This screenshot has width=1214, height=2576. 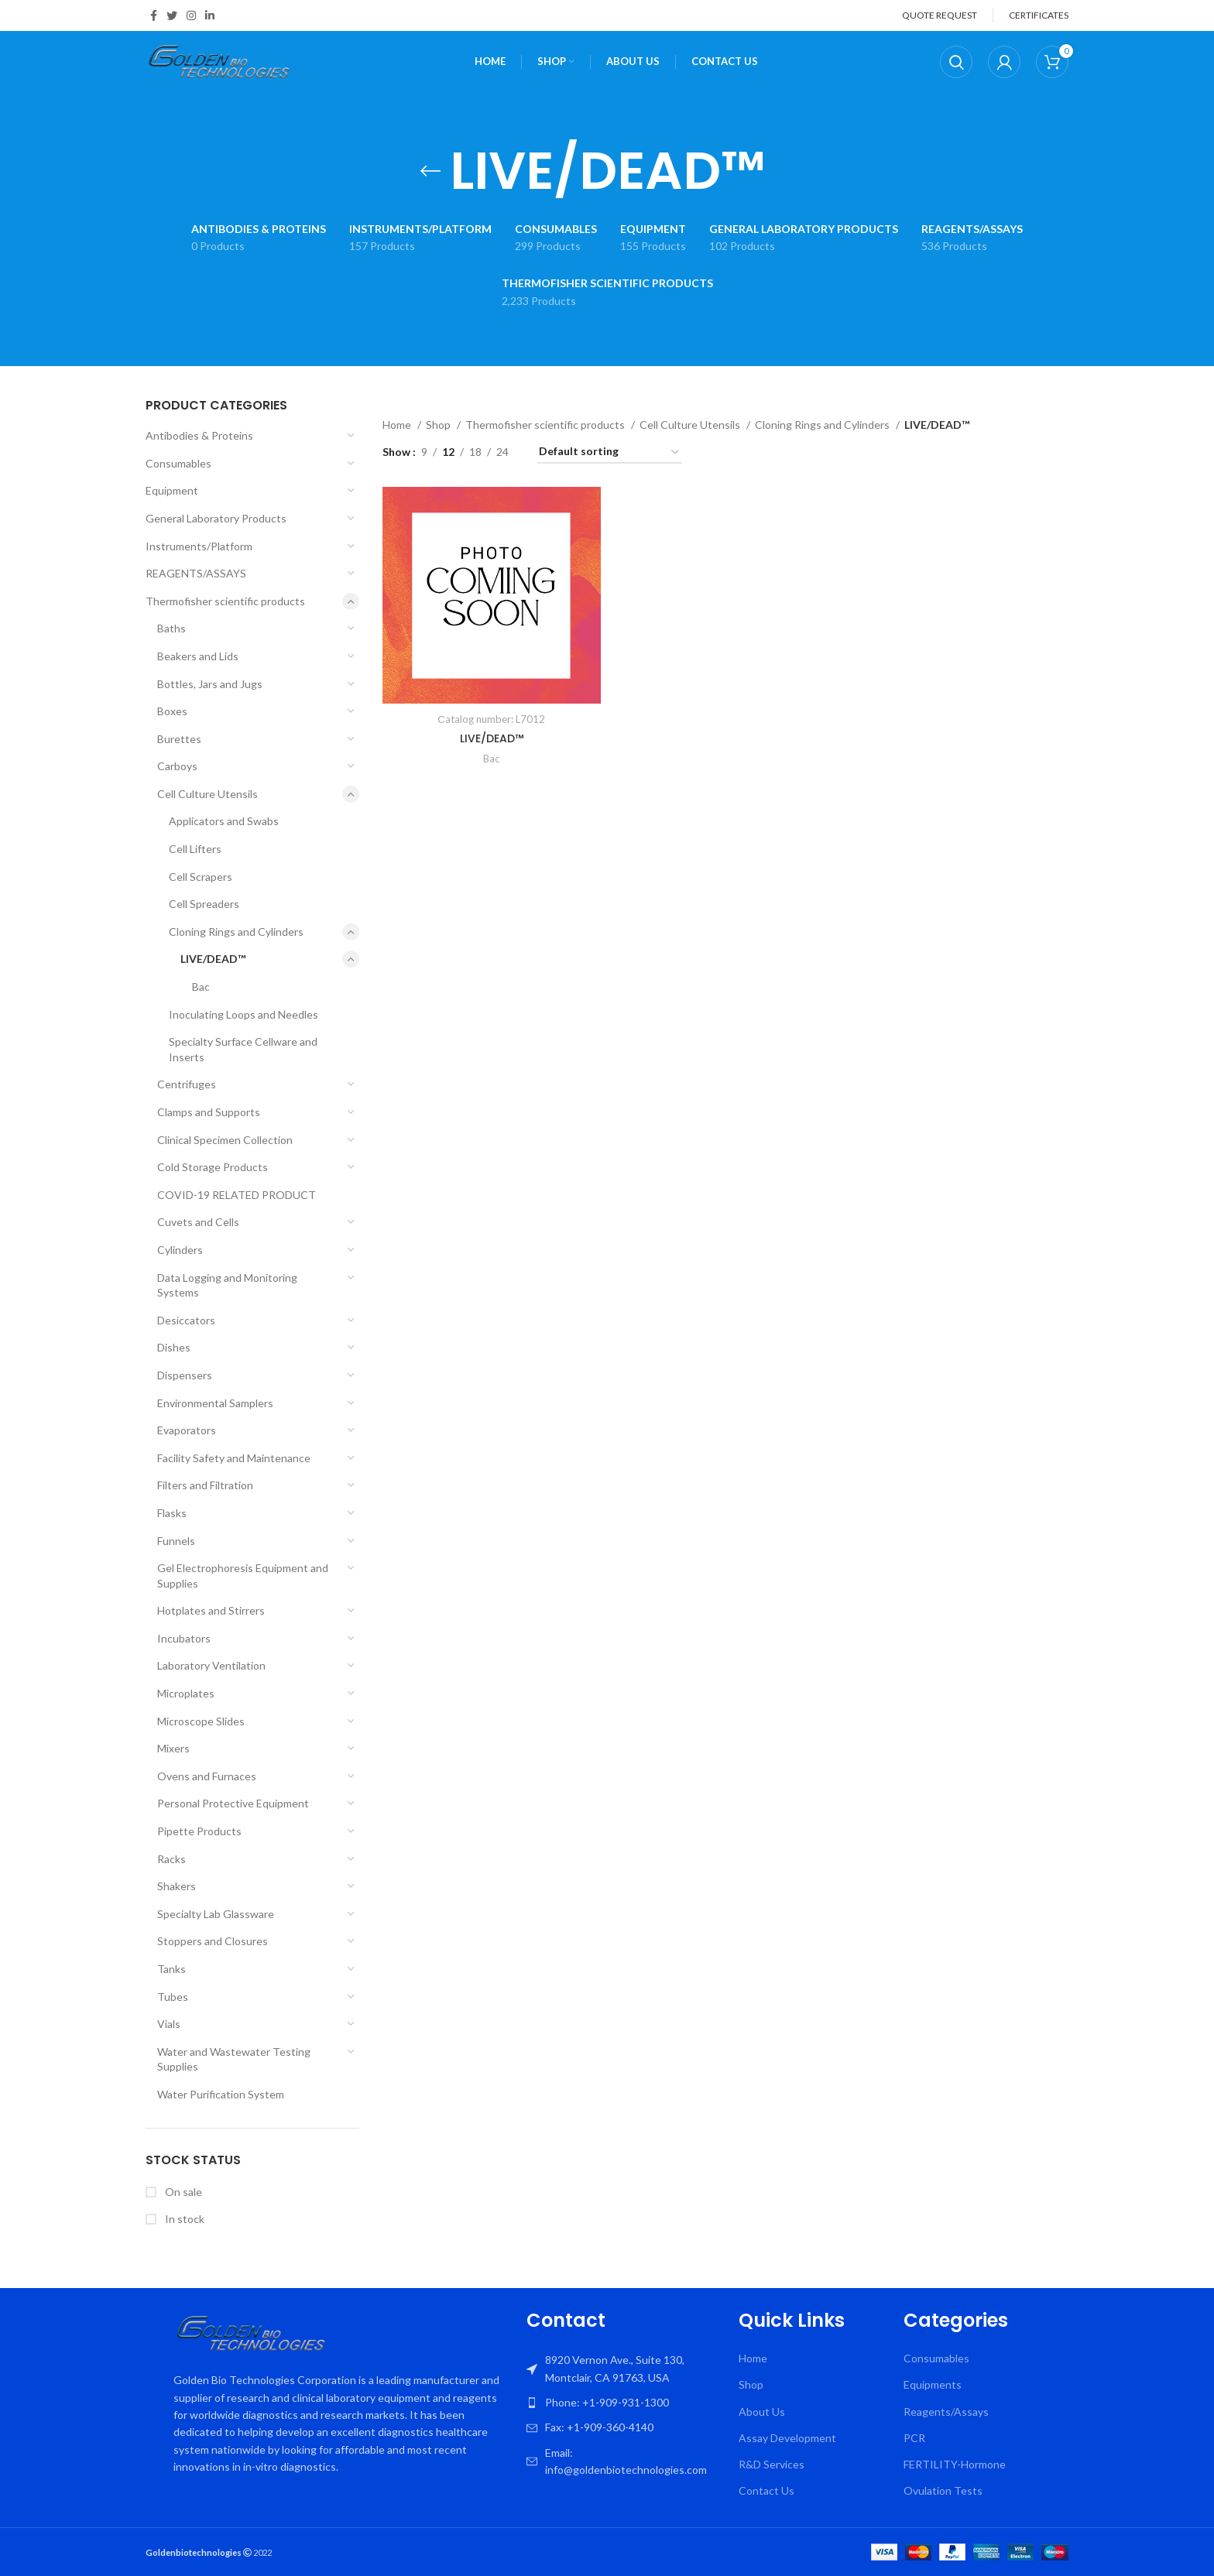 What do you see at coordinates (243, 1049) in the screenshot?
I see `Specialty Surface Cellware and Inserts` at bounding box center [243, 1049].